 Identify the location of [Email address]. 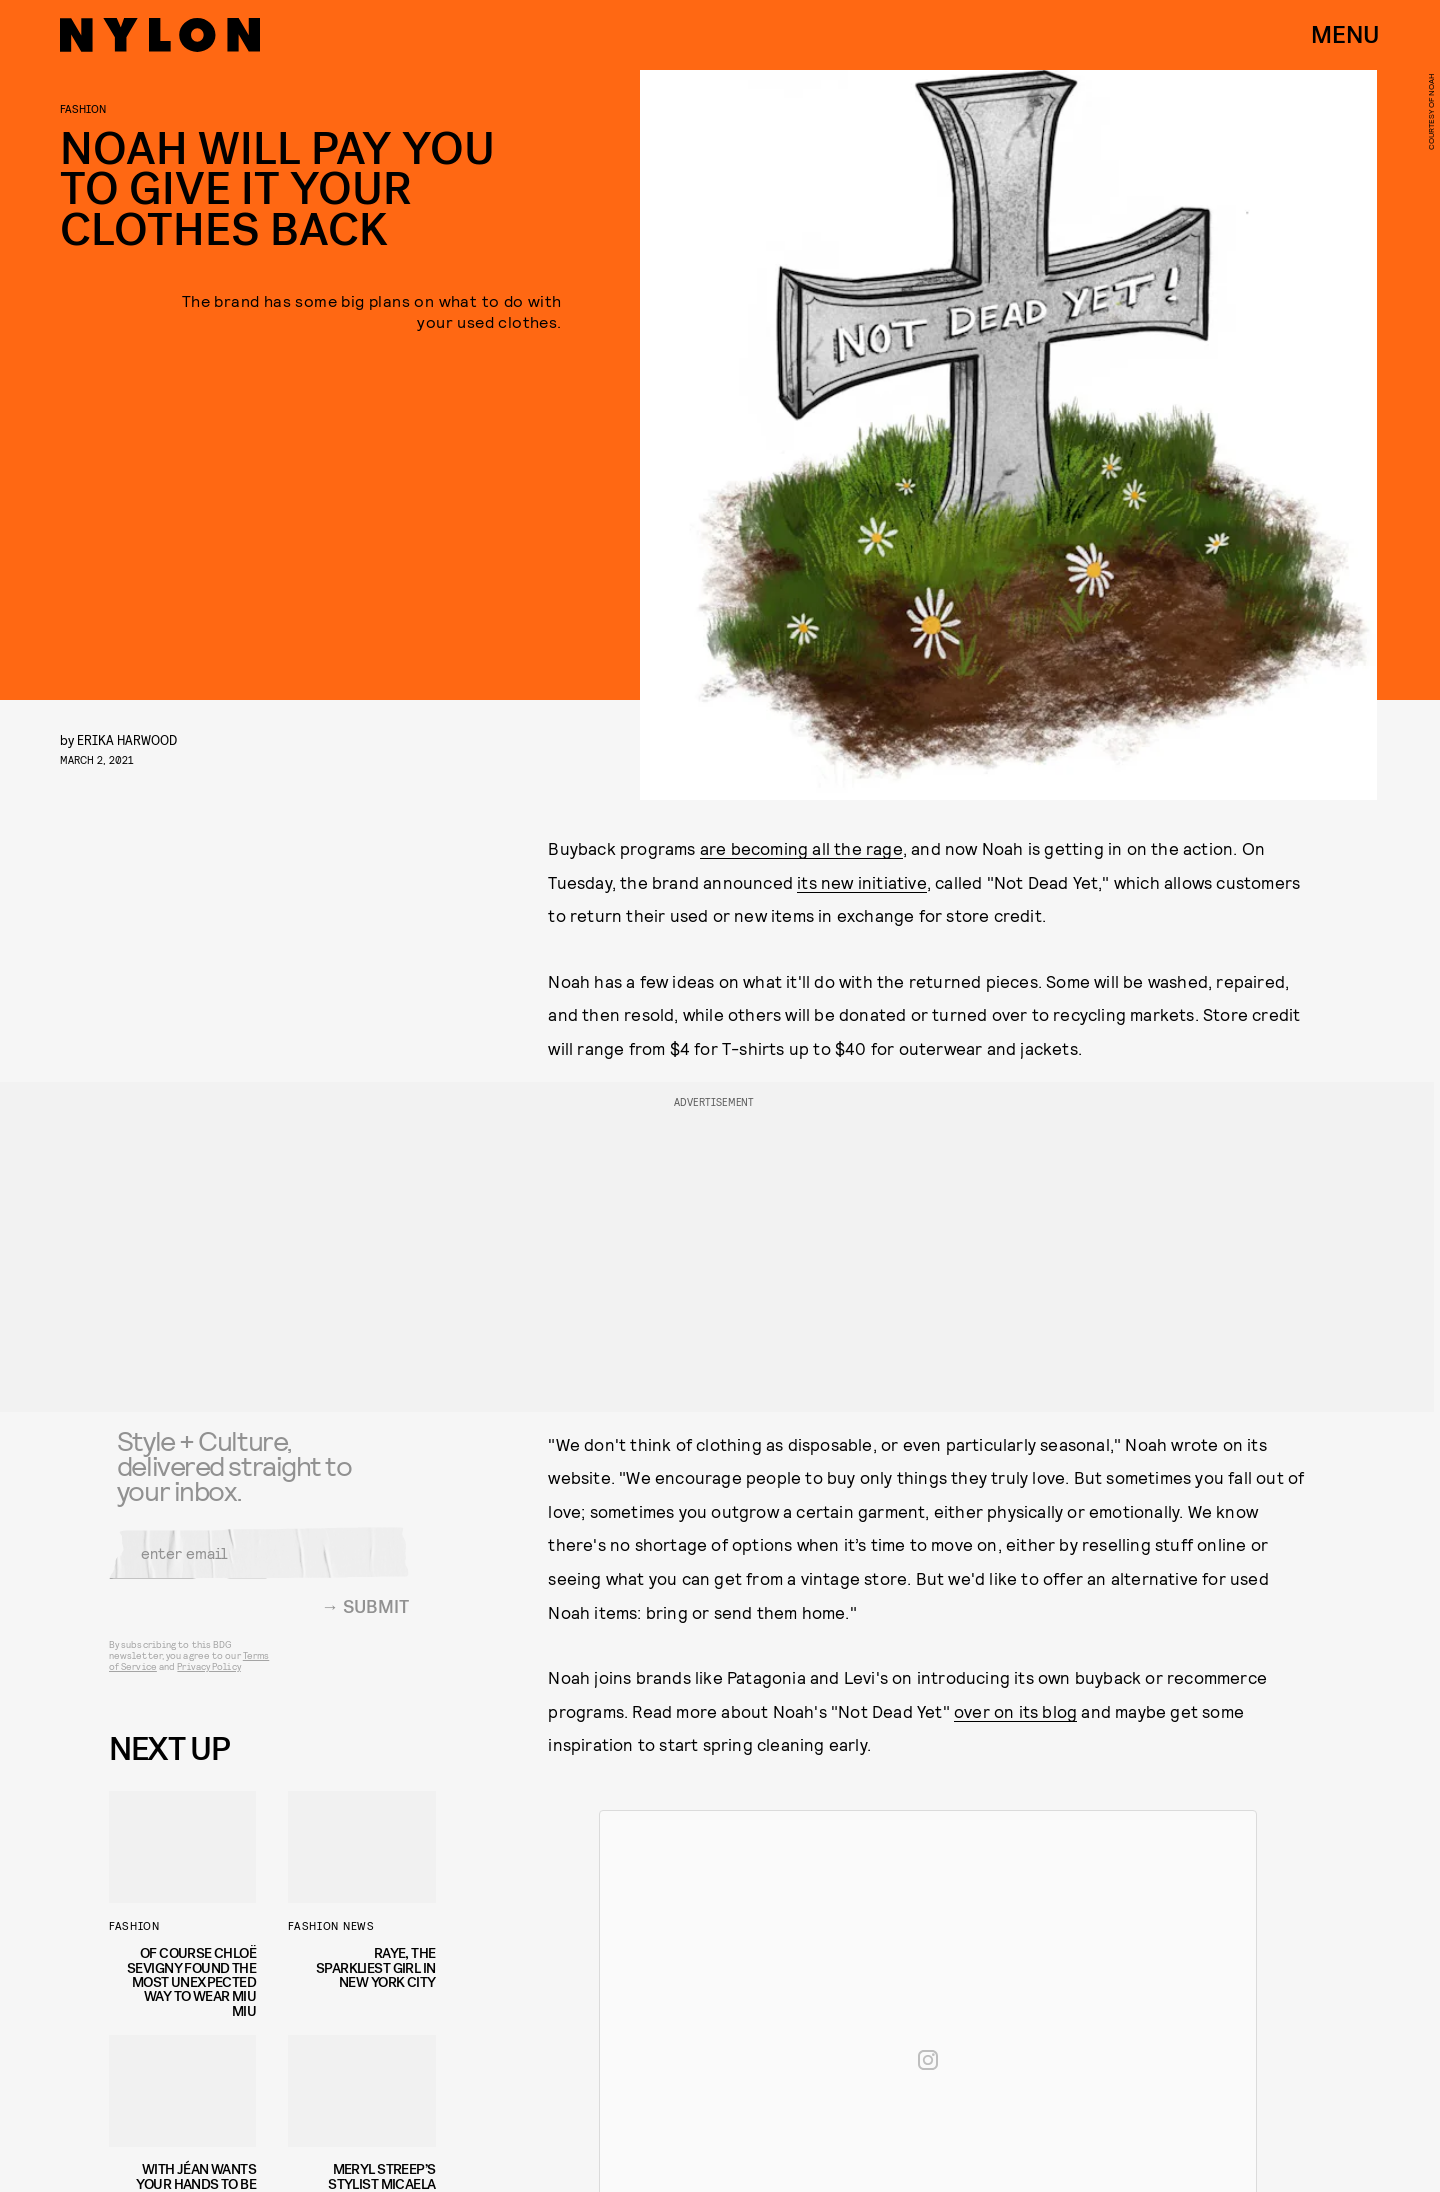
(259, 1565).